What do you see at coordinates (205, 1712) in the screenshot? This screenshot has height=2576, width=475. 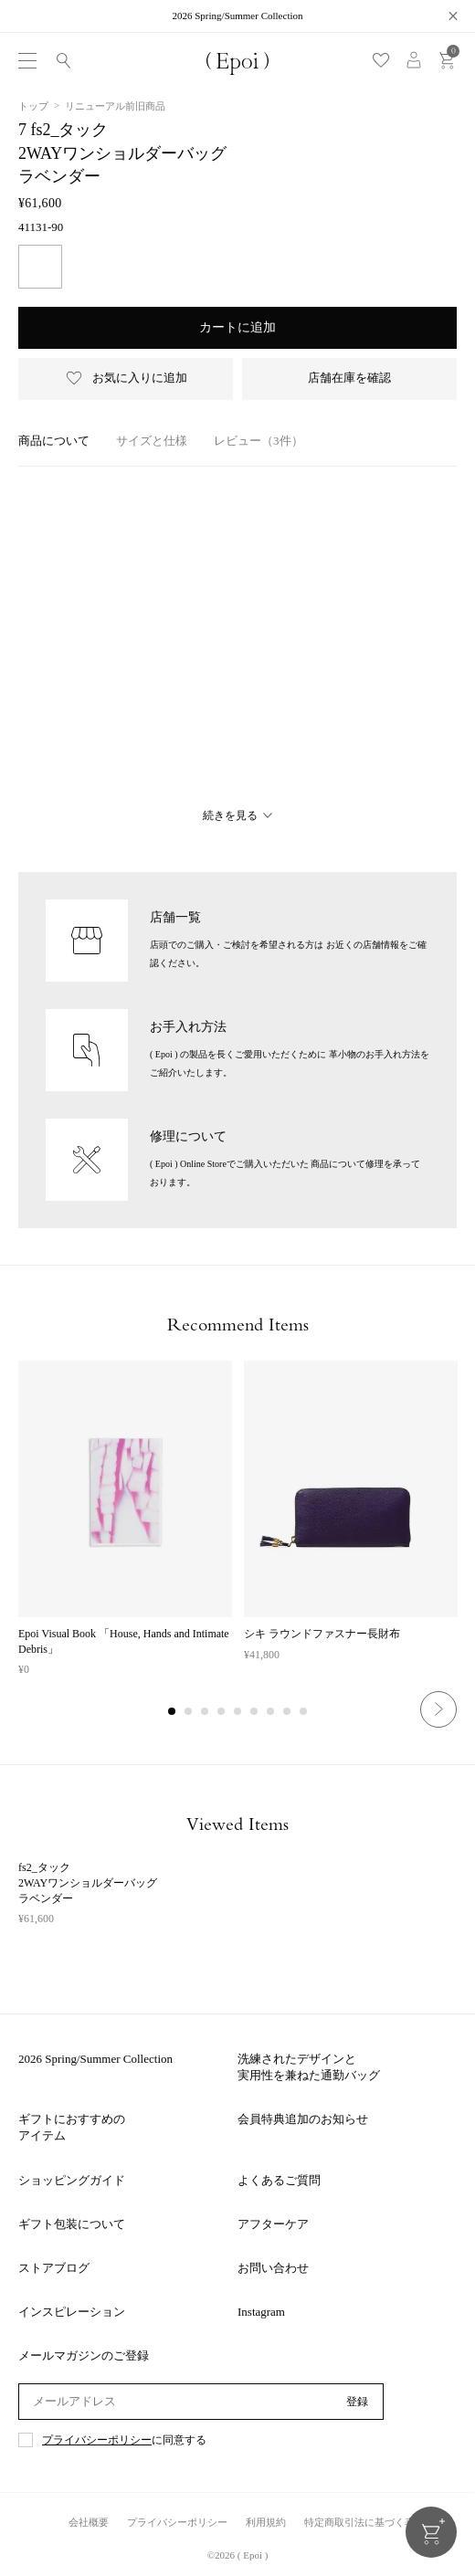 I see `3 [tab]` at bounding box center [205, 1712].